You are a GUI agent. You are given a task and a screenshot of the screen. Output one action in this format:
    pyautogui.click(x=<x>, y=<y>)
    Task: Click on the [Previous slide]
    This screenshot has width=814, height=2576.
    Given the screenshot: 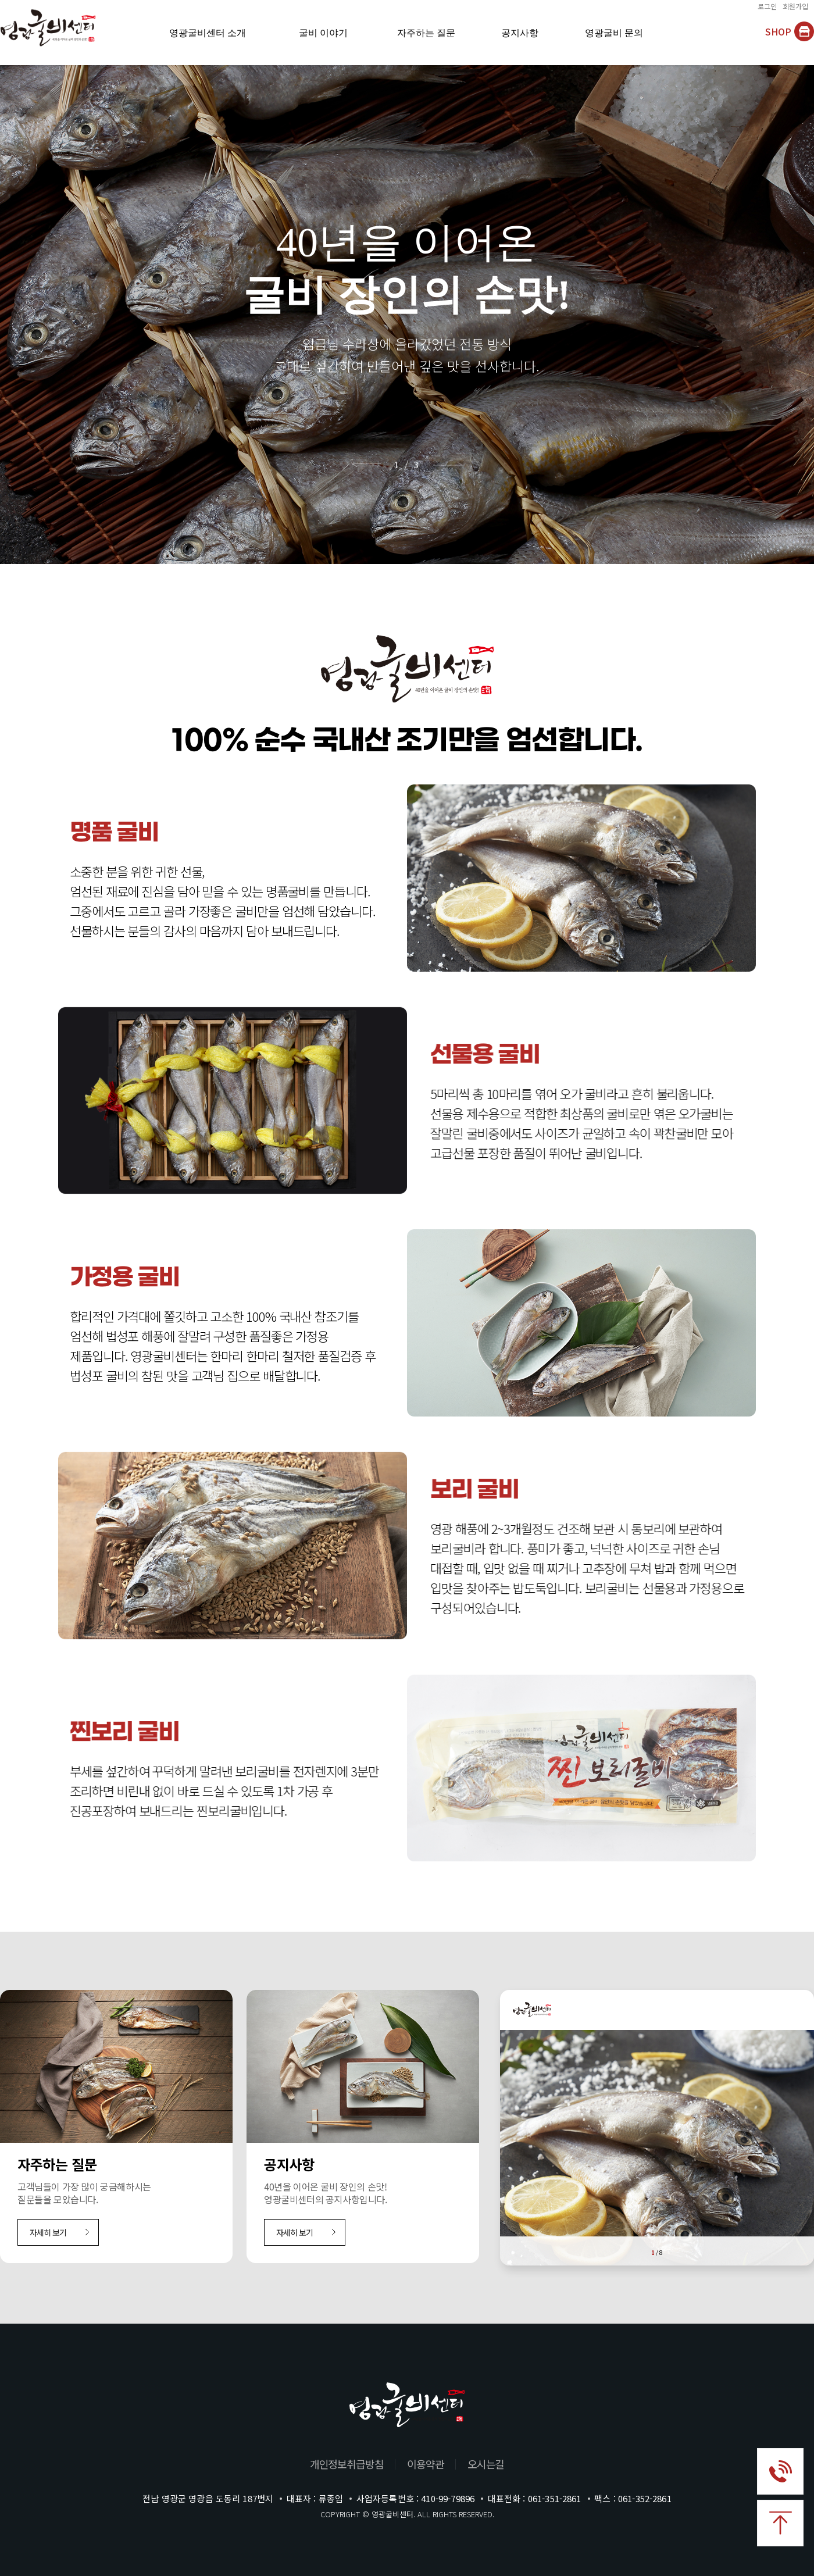 What is the action you would take?
    pyautogui.click(x=361, y=464)
    